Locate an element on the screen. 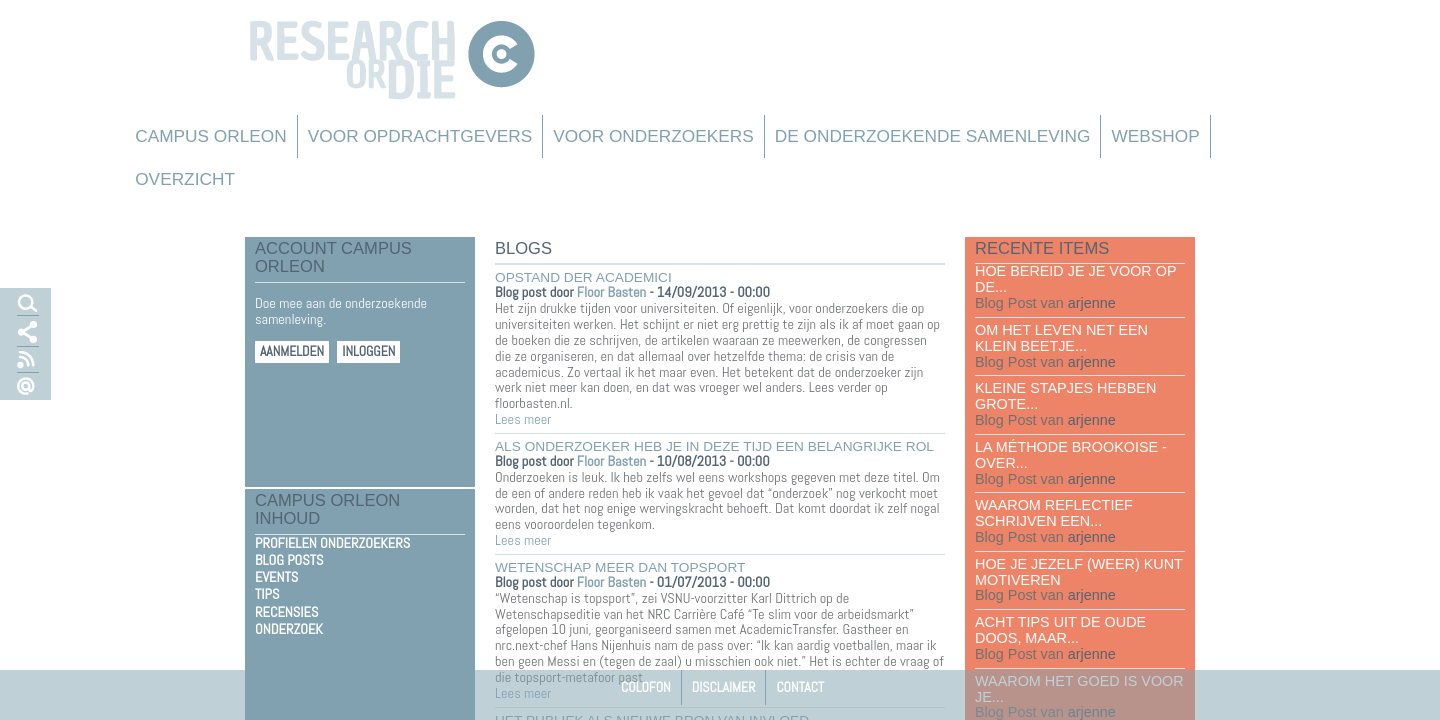 Image resolution: width=1440 pixels, height=720 pixels. Voor onderzoekers is located at coordinates (653, 136).